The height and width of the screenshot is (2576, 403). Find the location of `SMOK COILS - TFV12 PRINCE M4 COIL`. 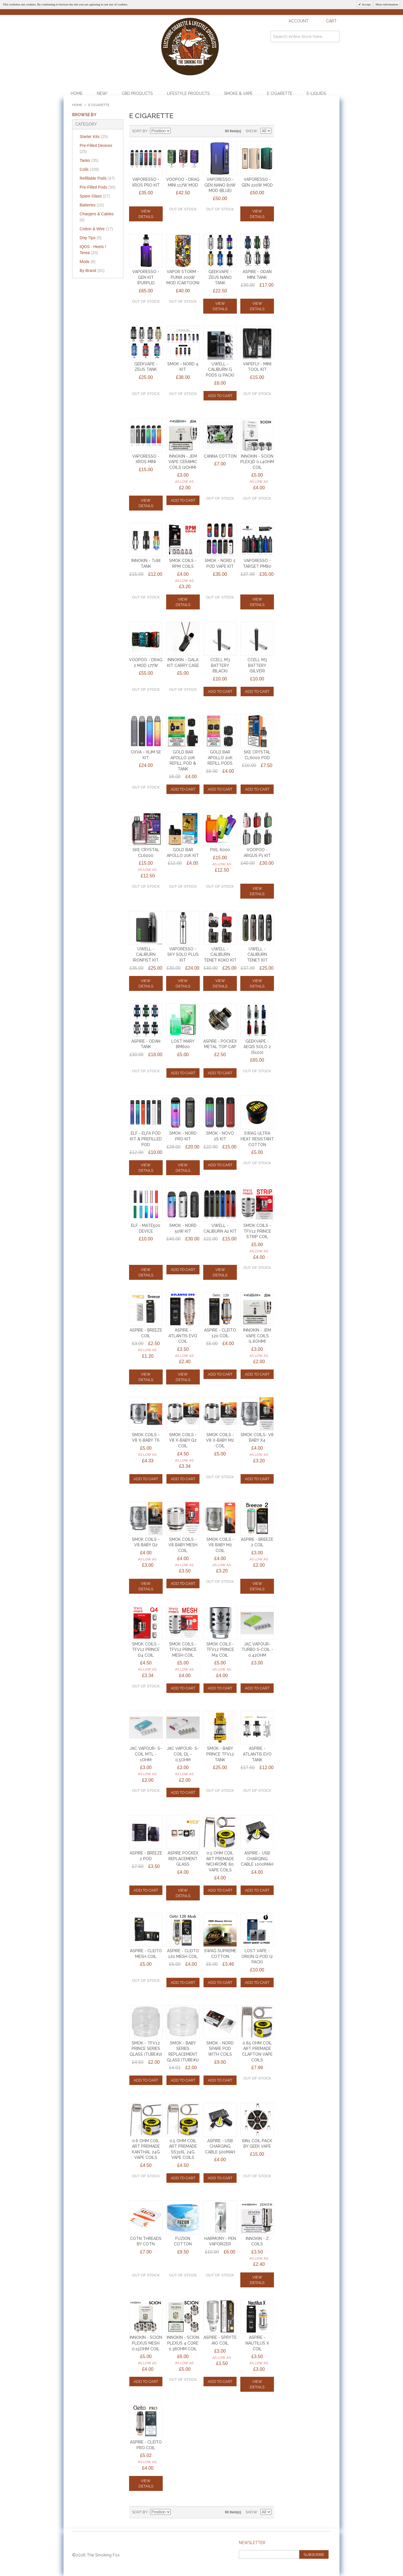

SMOK COILS - TFV12 PRINCE M4 COIL is located at coordinates (220, 1650).